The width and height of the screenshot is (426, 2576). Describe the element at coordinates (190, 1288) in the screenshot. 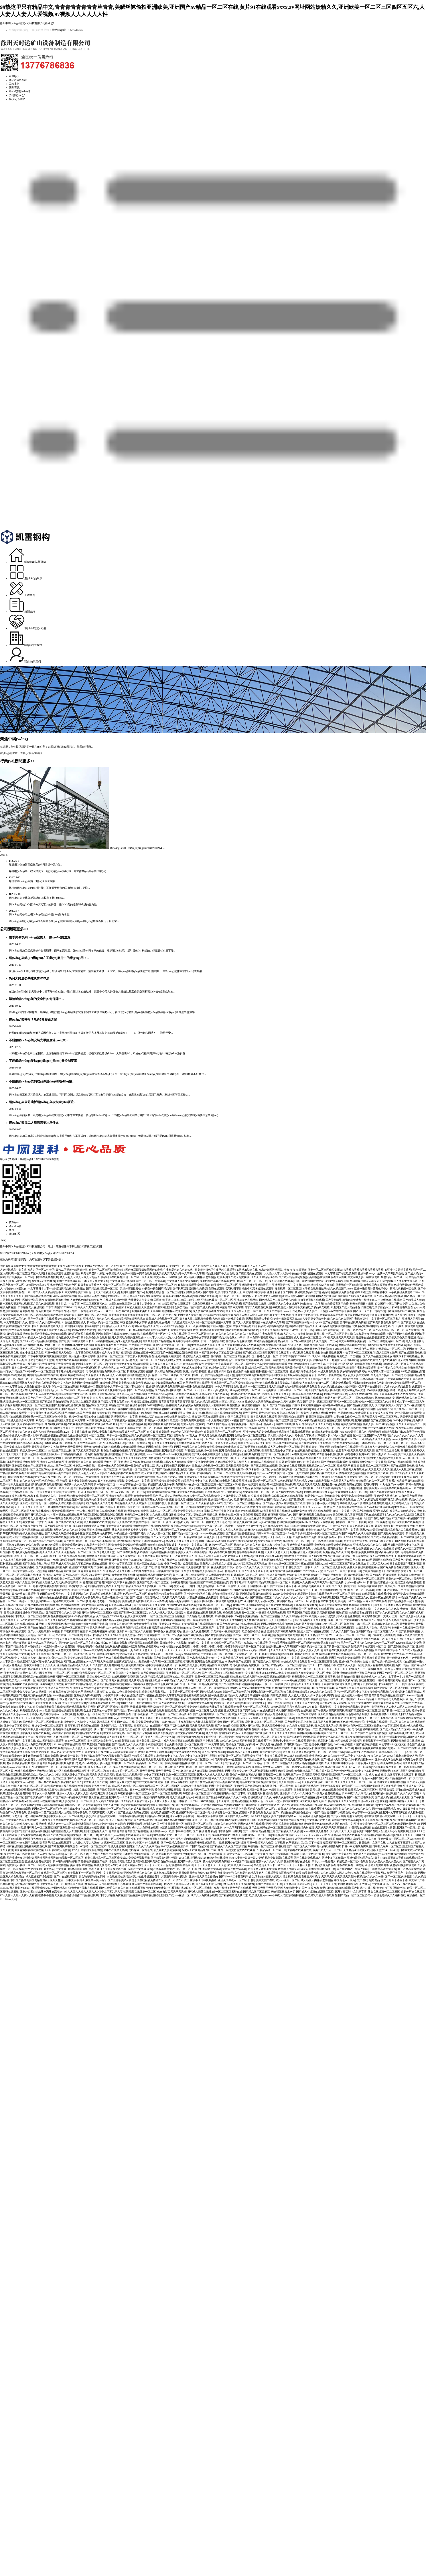

I see `强行扒开双腿猛烈进入免费版` at that location.